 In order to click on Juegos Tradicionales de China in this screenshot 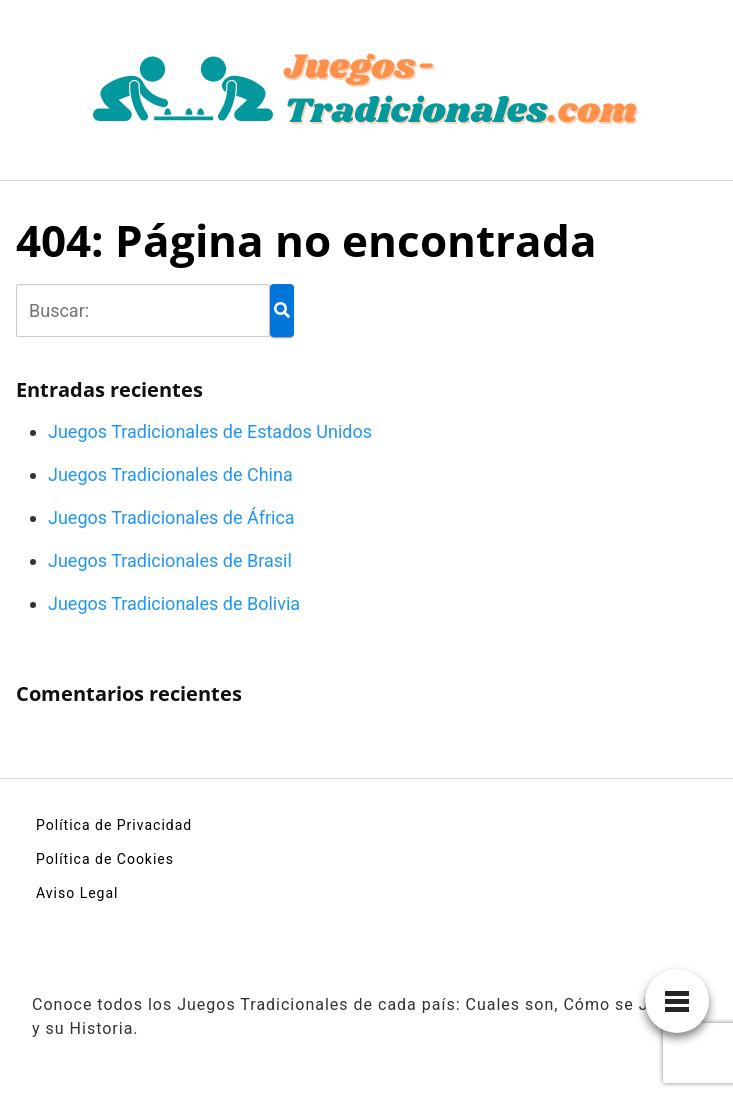, I will do `click(170, 474)`.